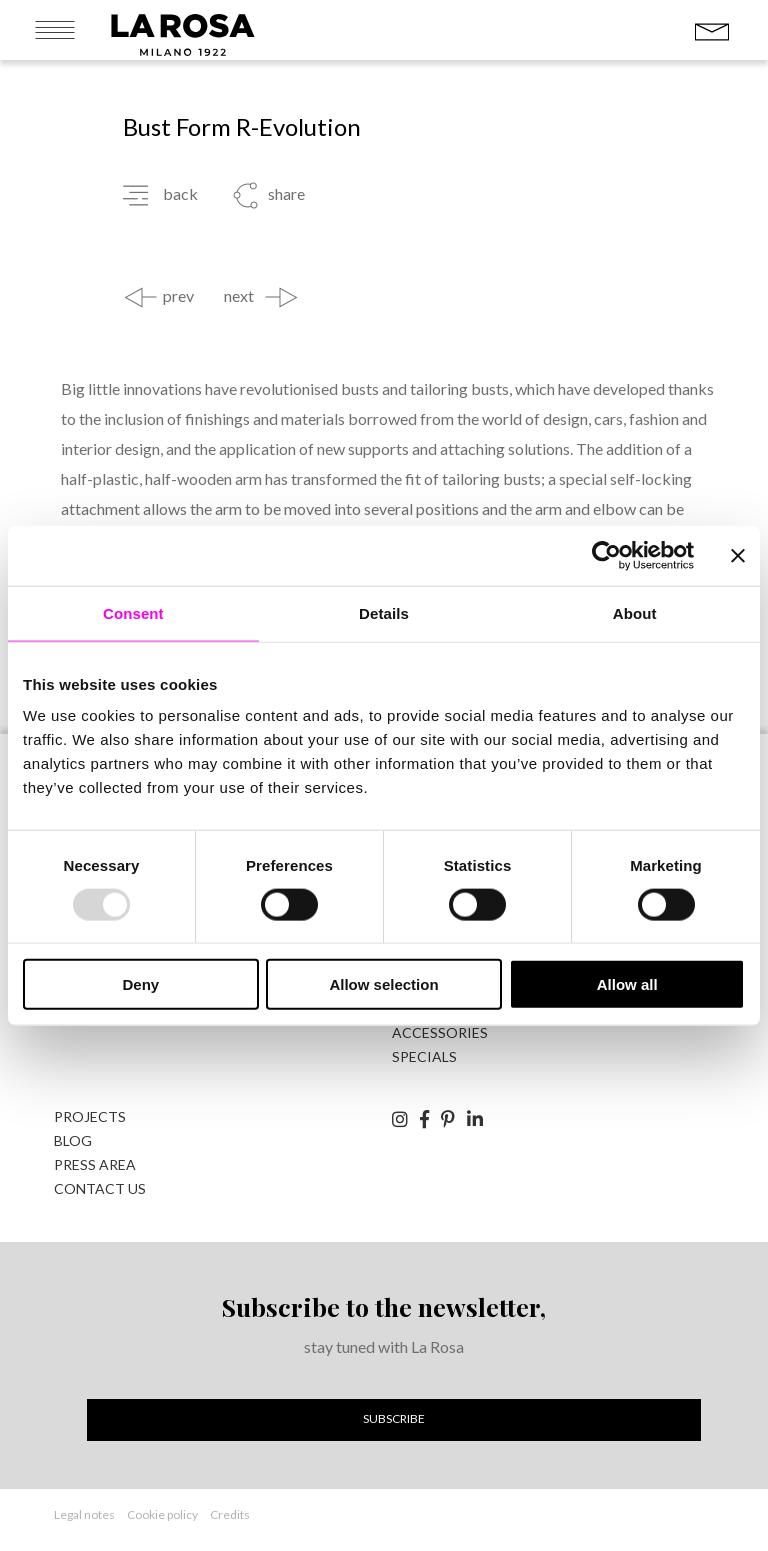 The image size is (768, 1551). What do you see at coordinates (738, 555) in the screenshot?
I see `[Close banner]` at bounding box center [738, 555].